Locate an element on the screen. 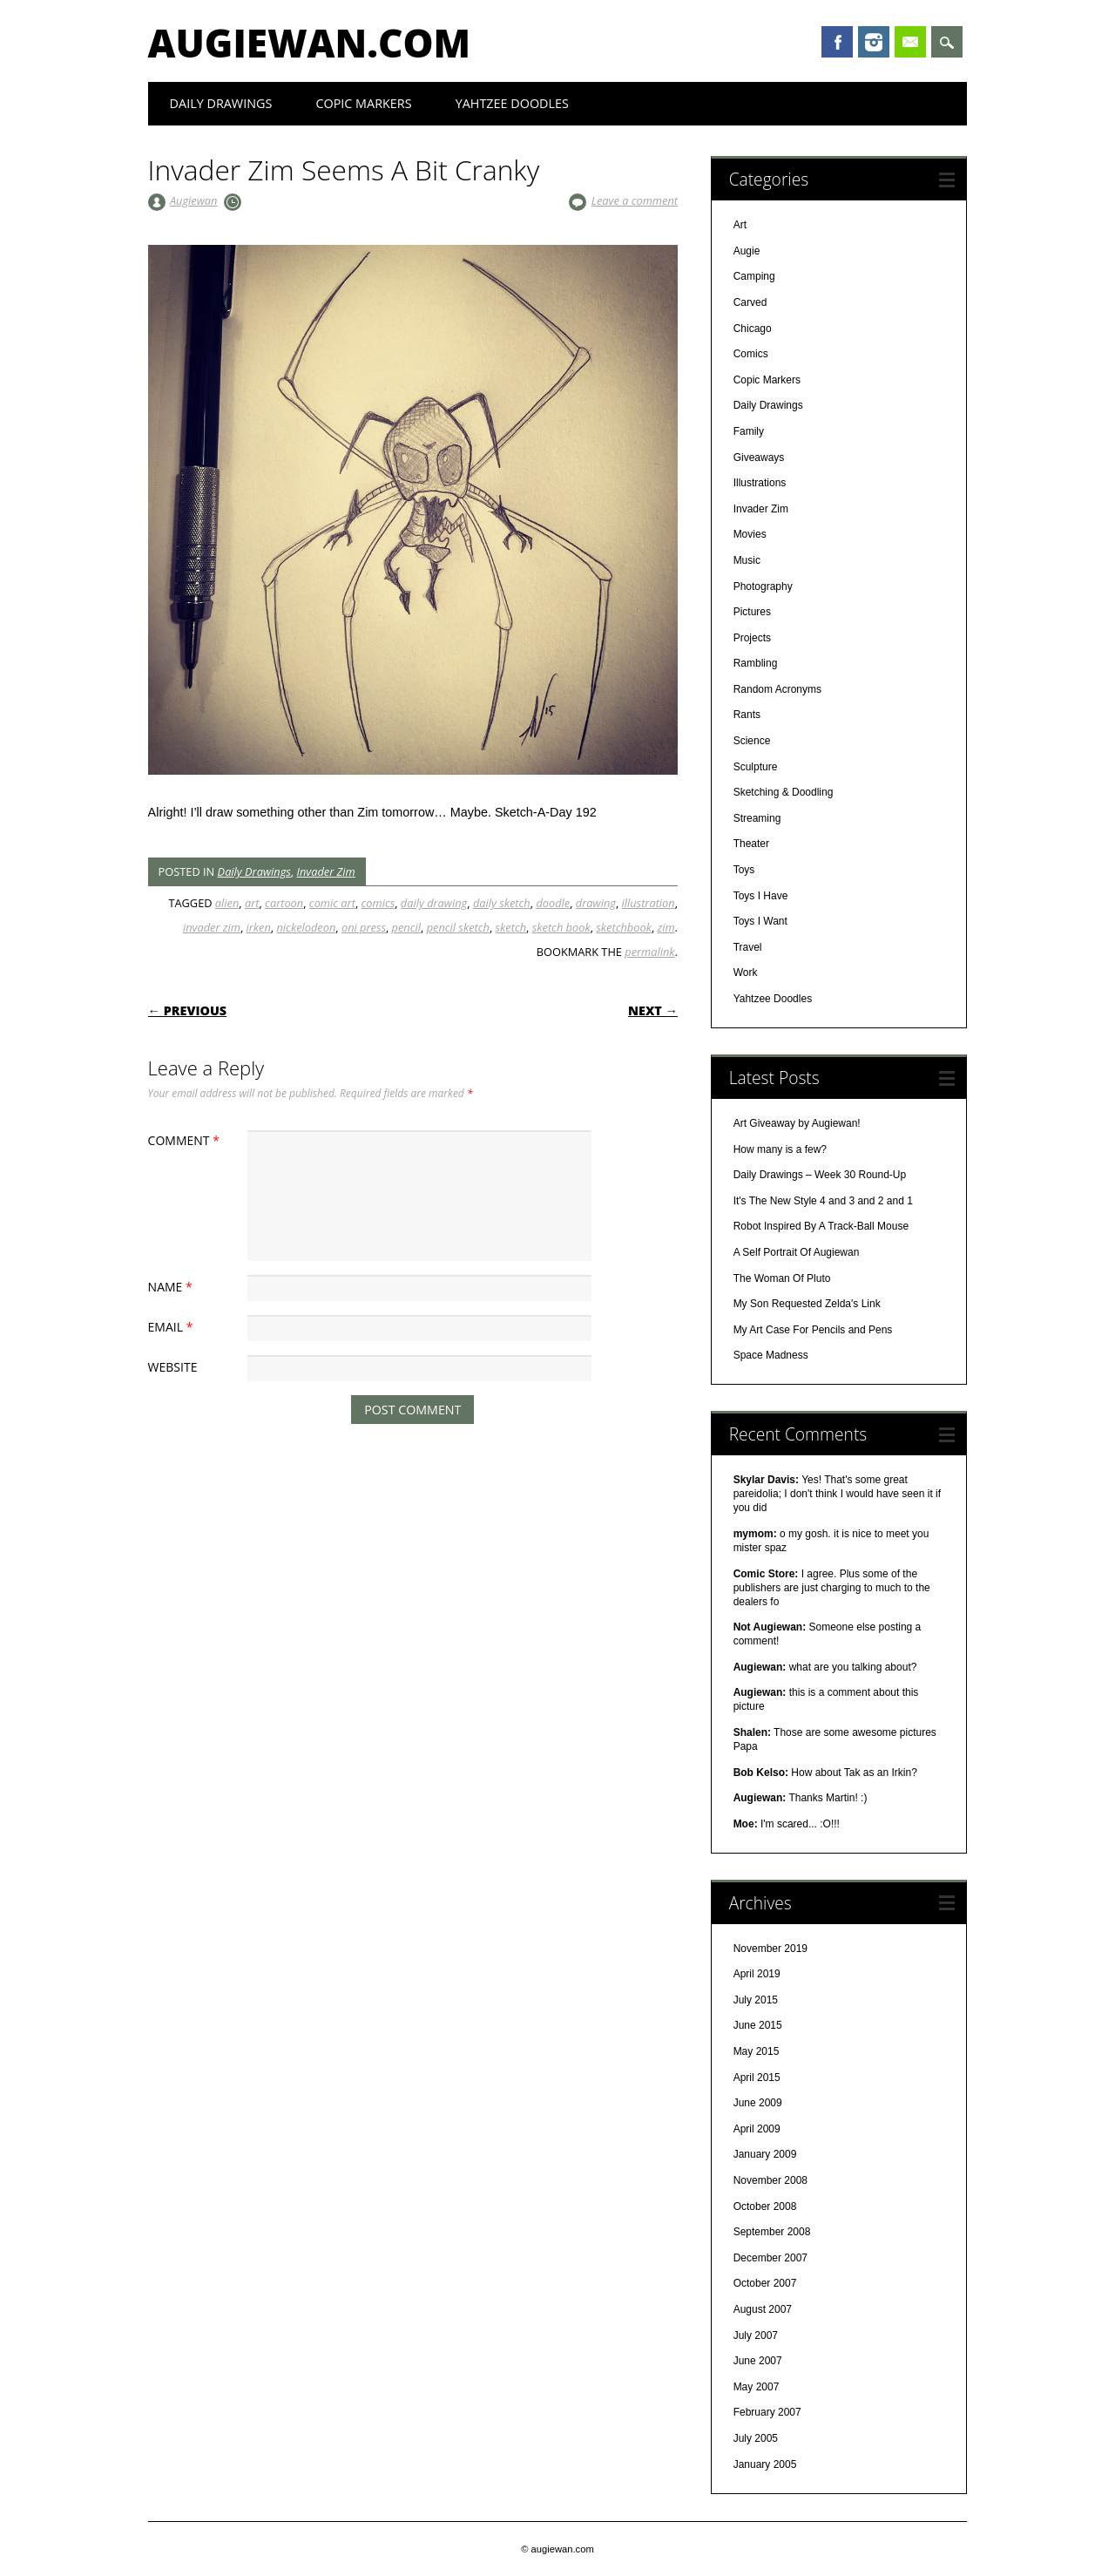  Daily Drawings – Week 30 Round-Up is located at coordinates (820, 1175).